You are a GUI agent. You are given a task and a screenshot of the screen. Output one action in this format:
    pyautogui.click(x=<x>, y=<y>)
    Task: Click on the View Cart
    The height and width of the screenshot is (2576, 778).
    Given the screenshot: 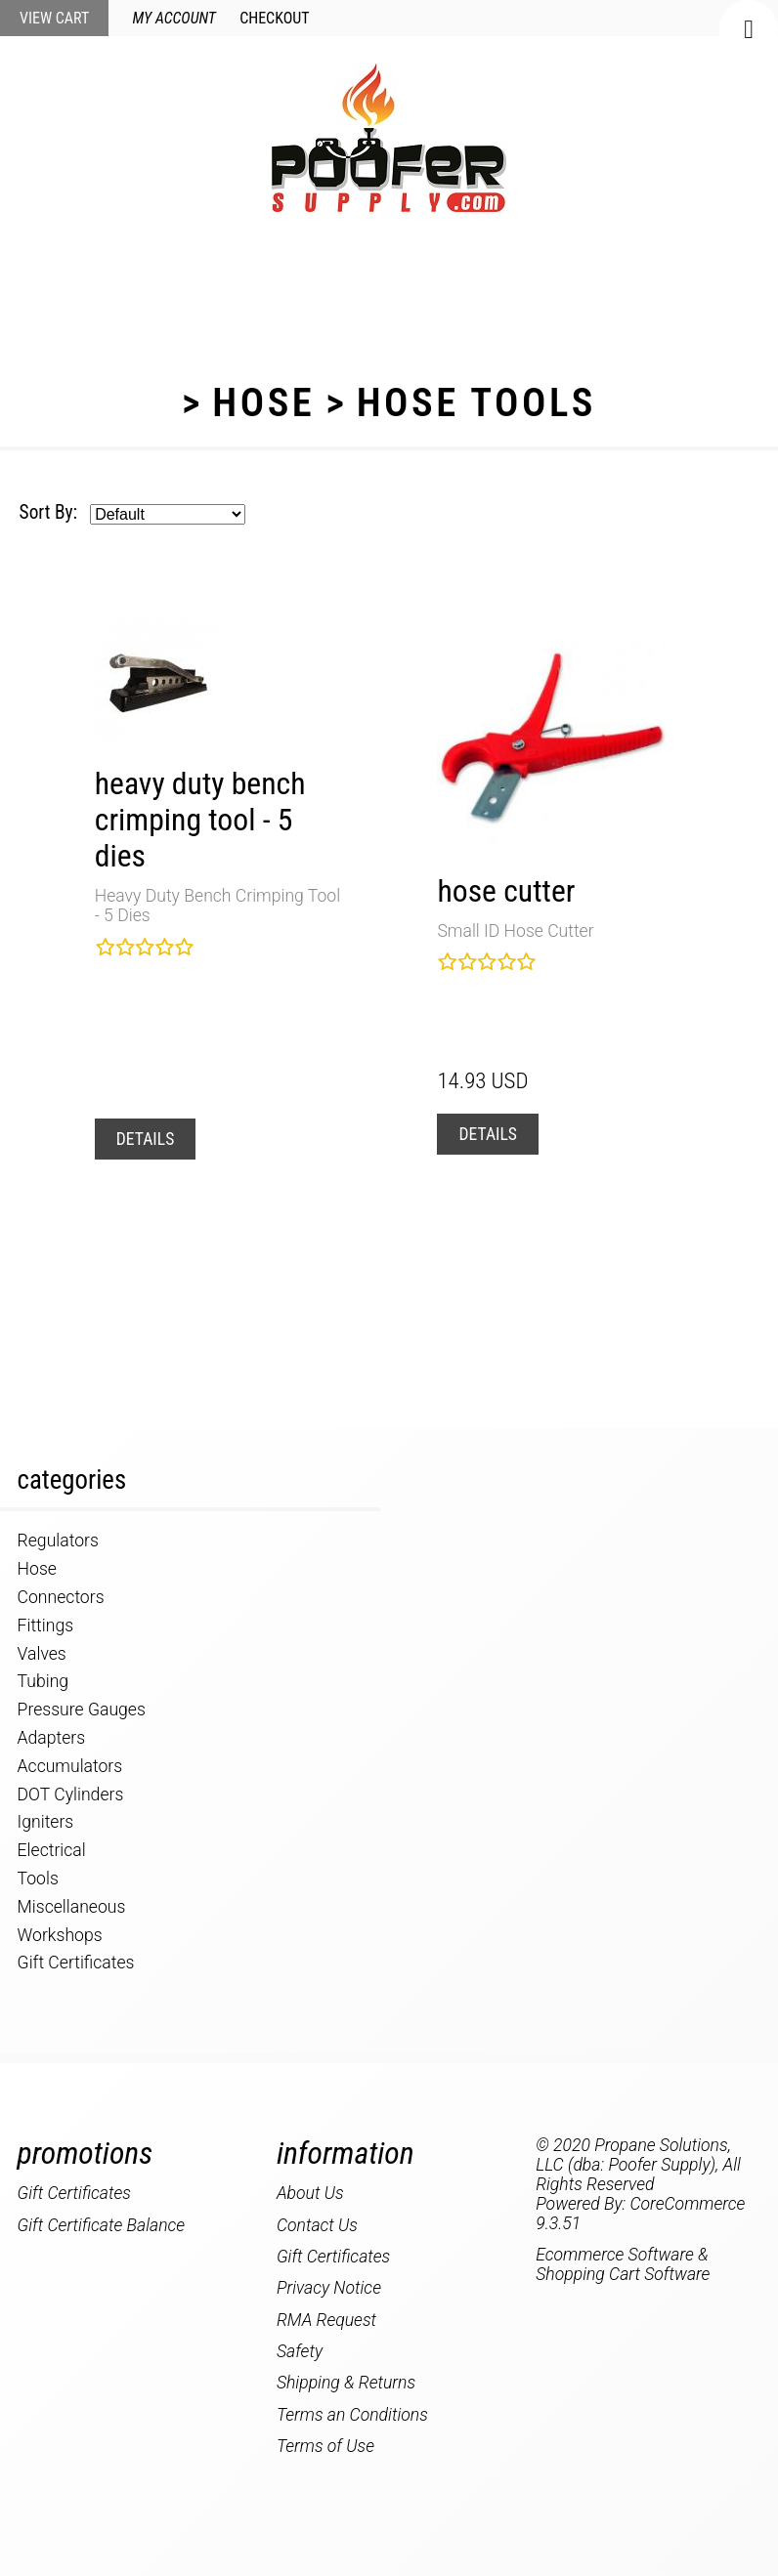 What is the action you would take?
    pyautogui.click(x=54, y=18)
    